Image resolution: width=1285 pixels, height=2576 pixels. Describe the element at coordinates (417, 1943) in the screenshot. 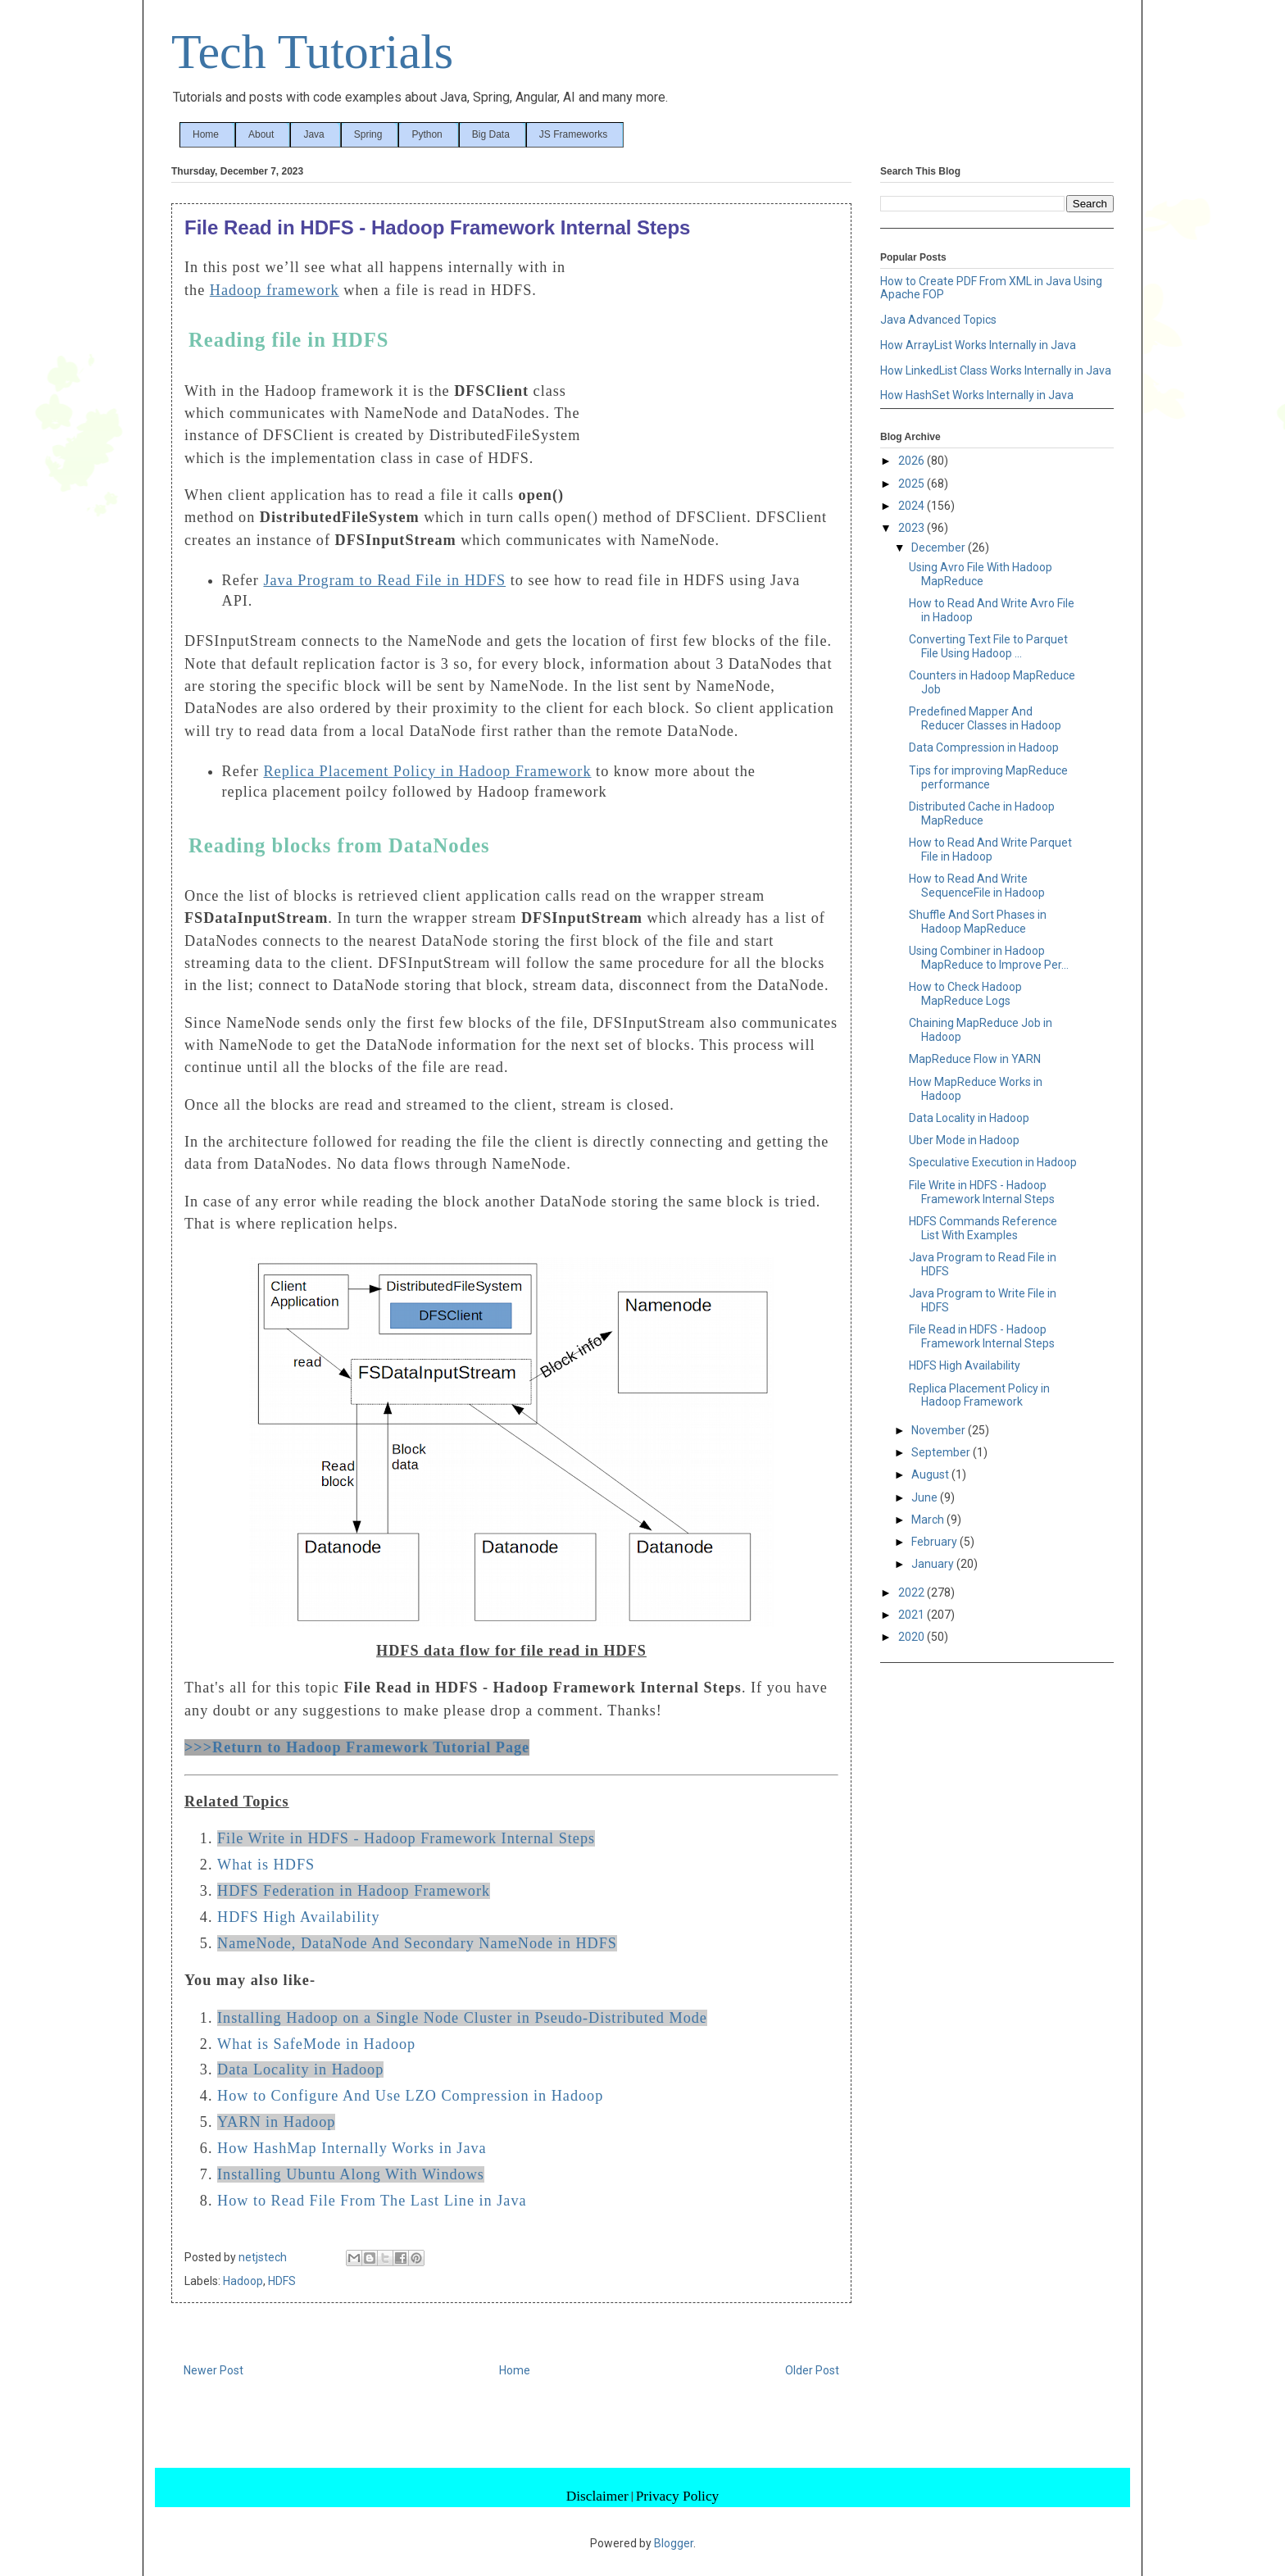

I see `NameNode, DataNode And Secondary NameNode in HDFS` at that location.